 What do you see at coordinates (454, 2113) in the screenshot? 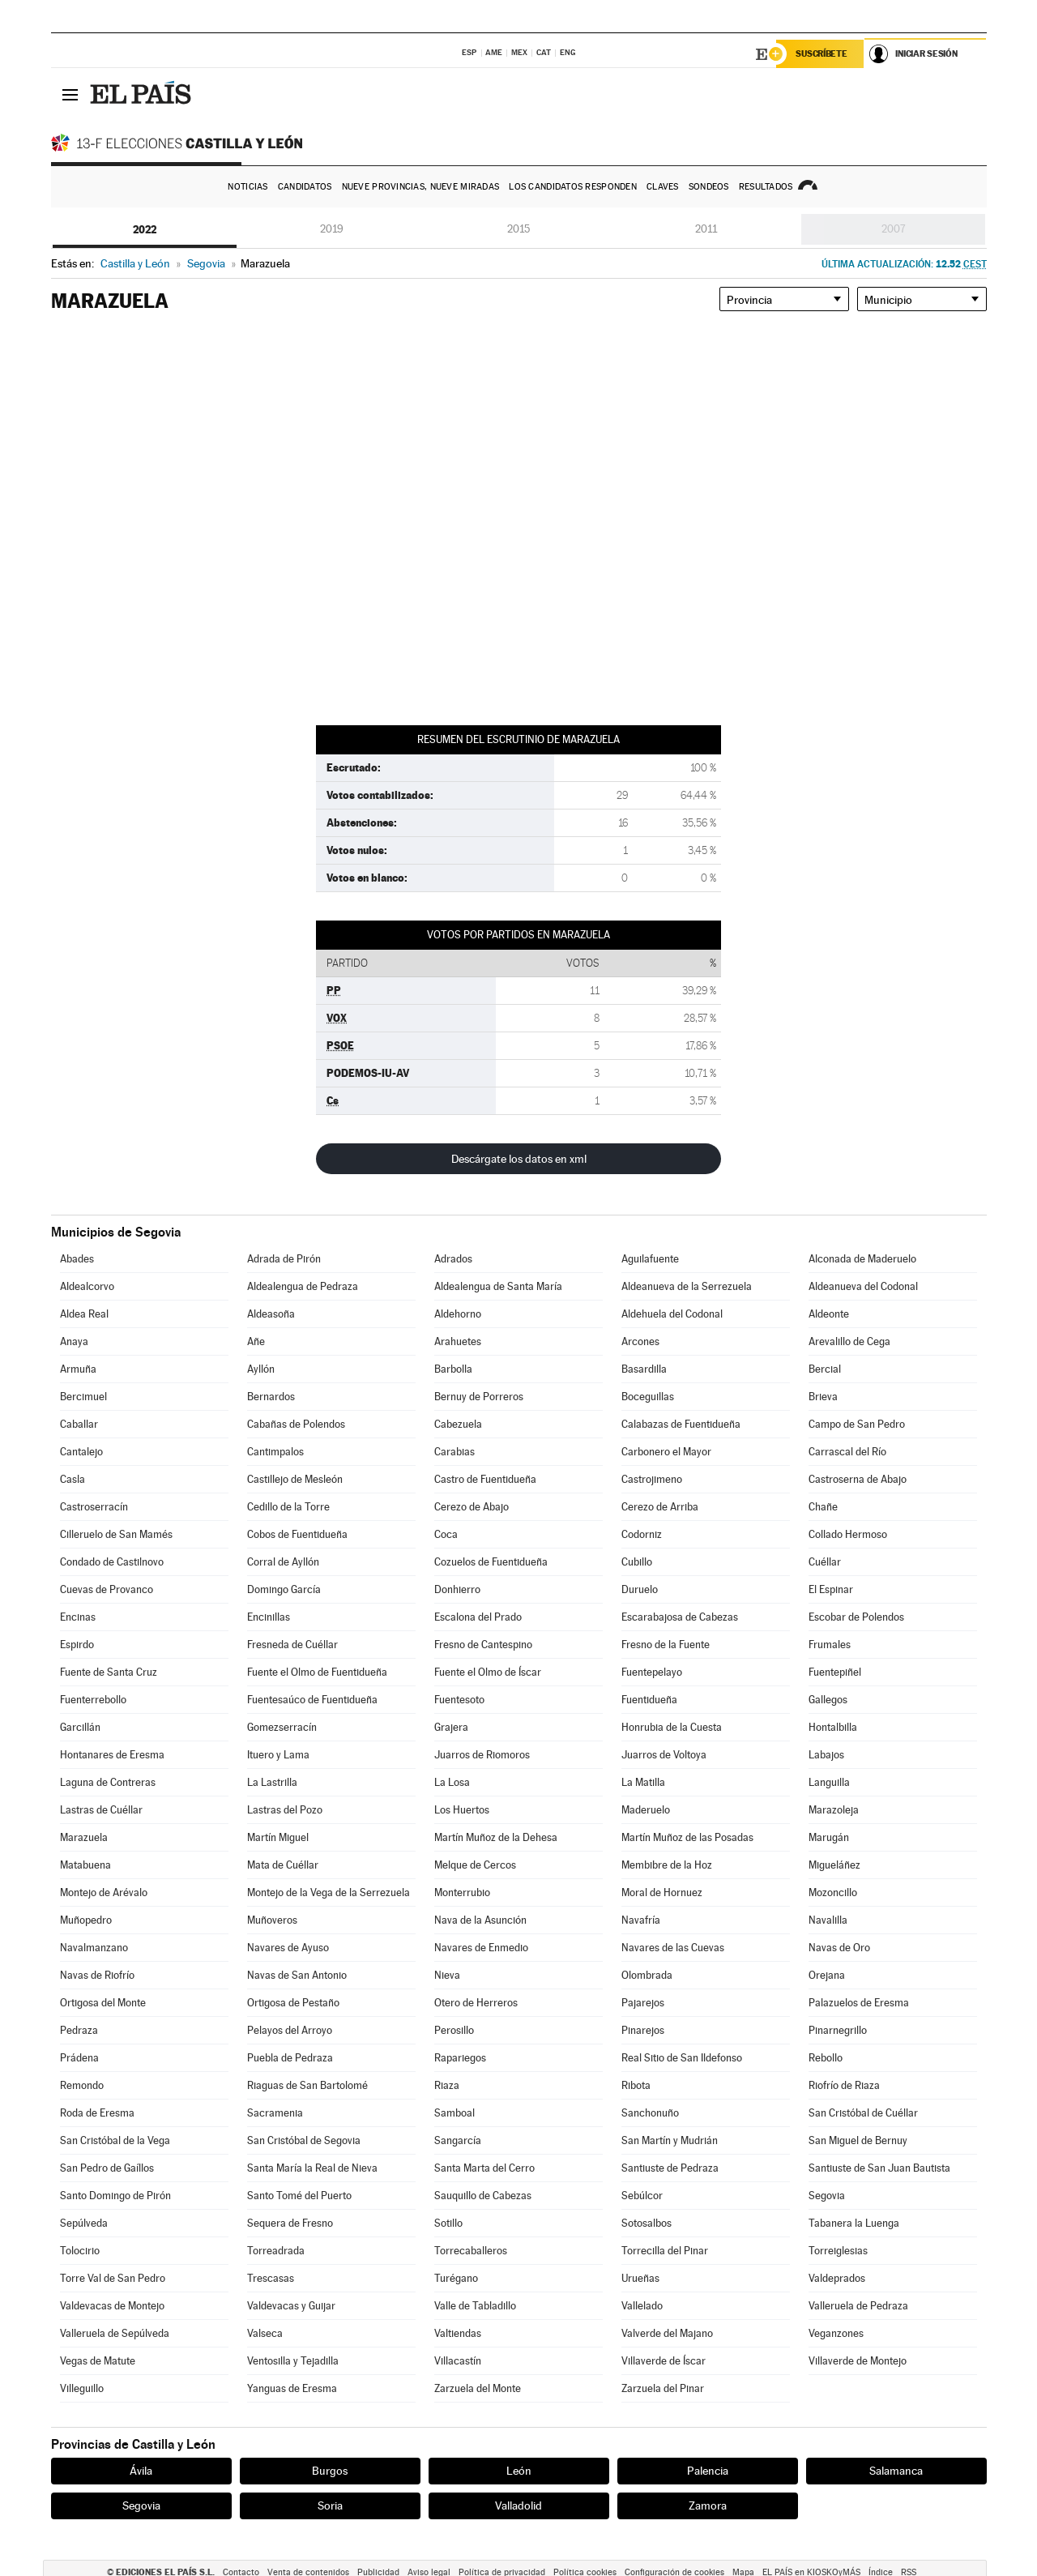
I see `Samboal` at bounding box center [454, 2113].